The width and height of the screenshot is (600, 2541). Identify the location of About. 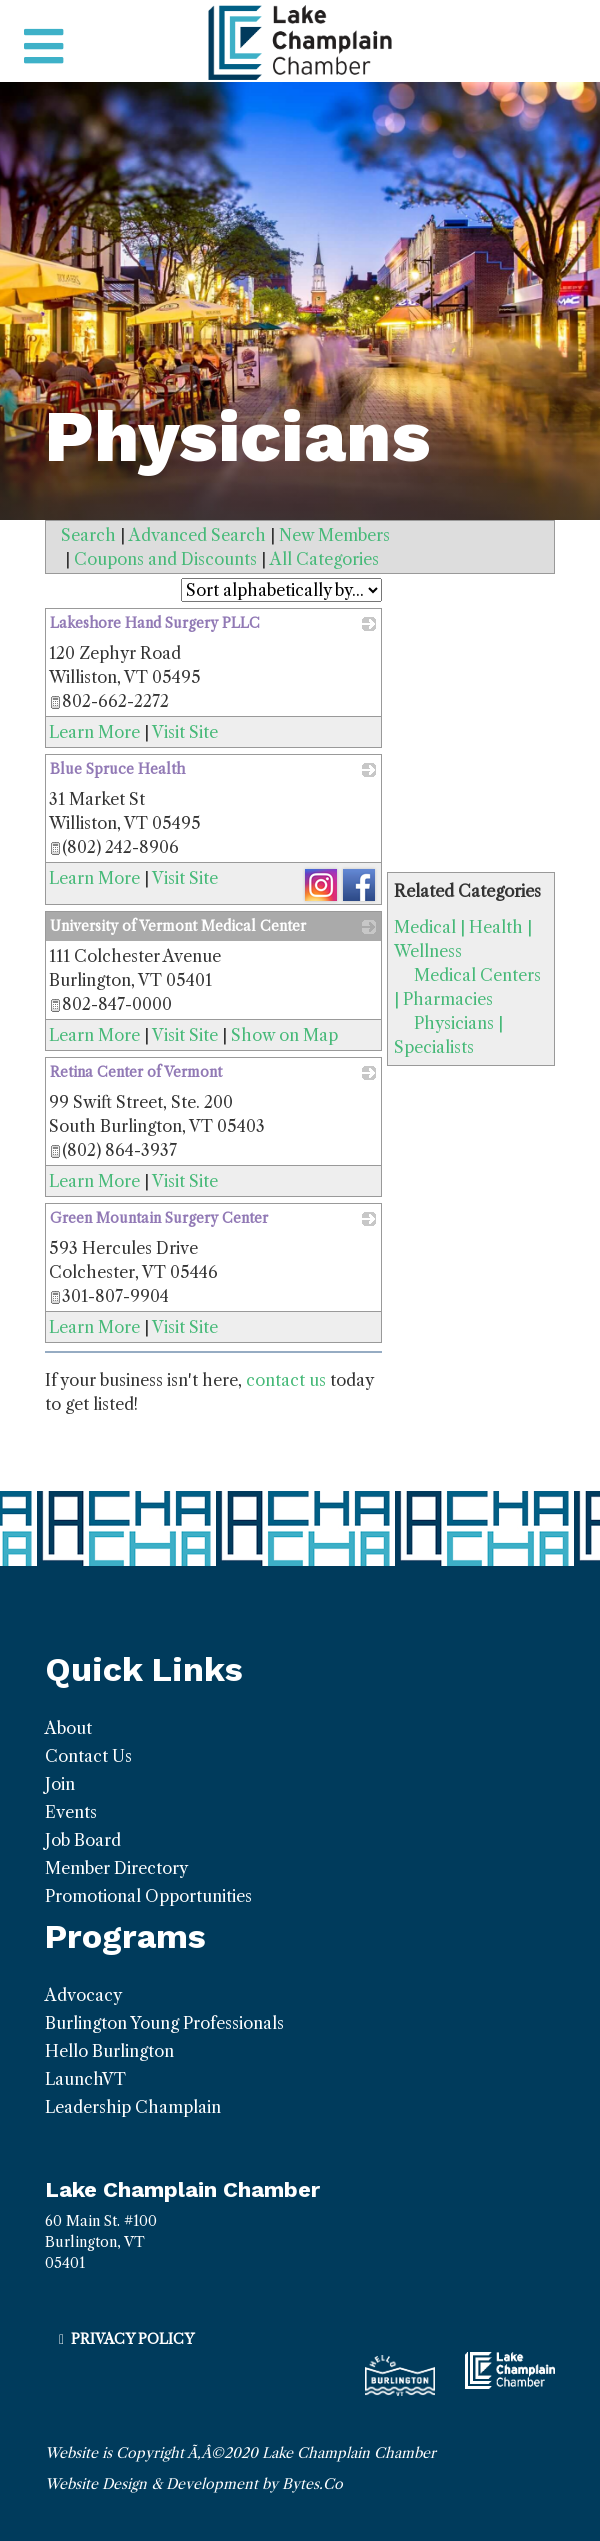
(68, 1728).